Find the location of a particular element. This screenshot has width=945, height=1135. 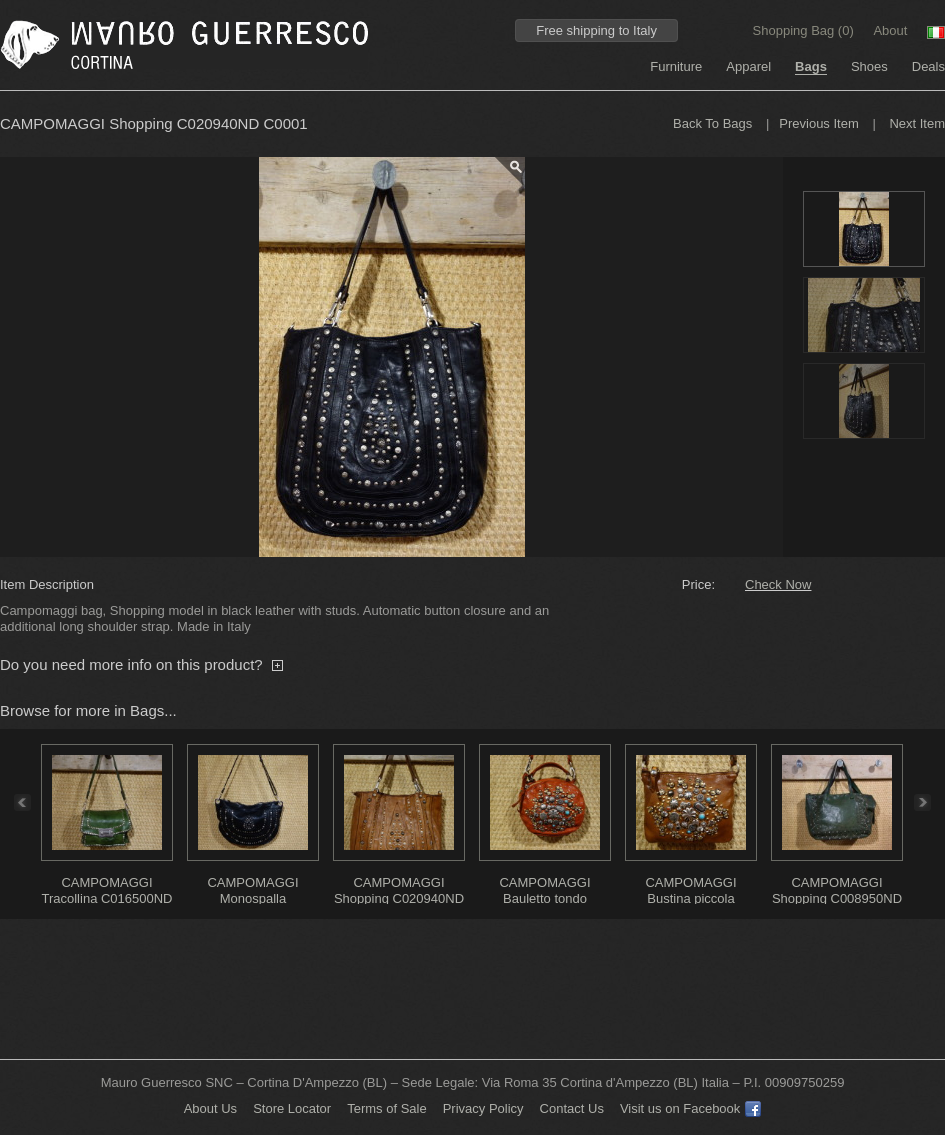

About Us is located at coordinates (210, 1108).